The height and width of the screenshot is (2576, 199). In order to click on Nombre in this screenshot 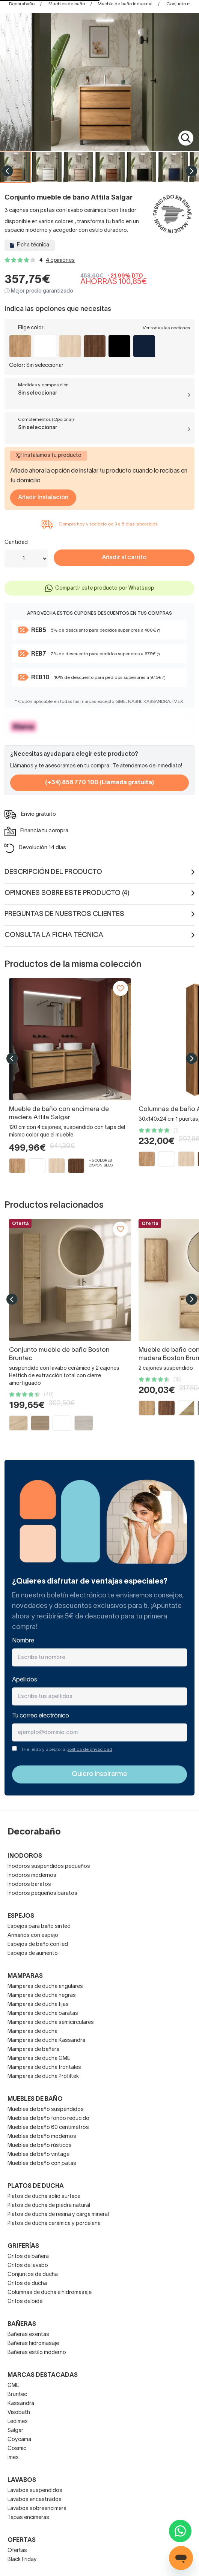, I will do `click(23, 1641)`.